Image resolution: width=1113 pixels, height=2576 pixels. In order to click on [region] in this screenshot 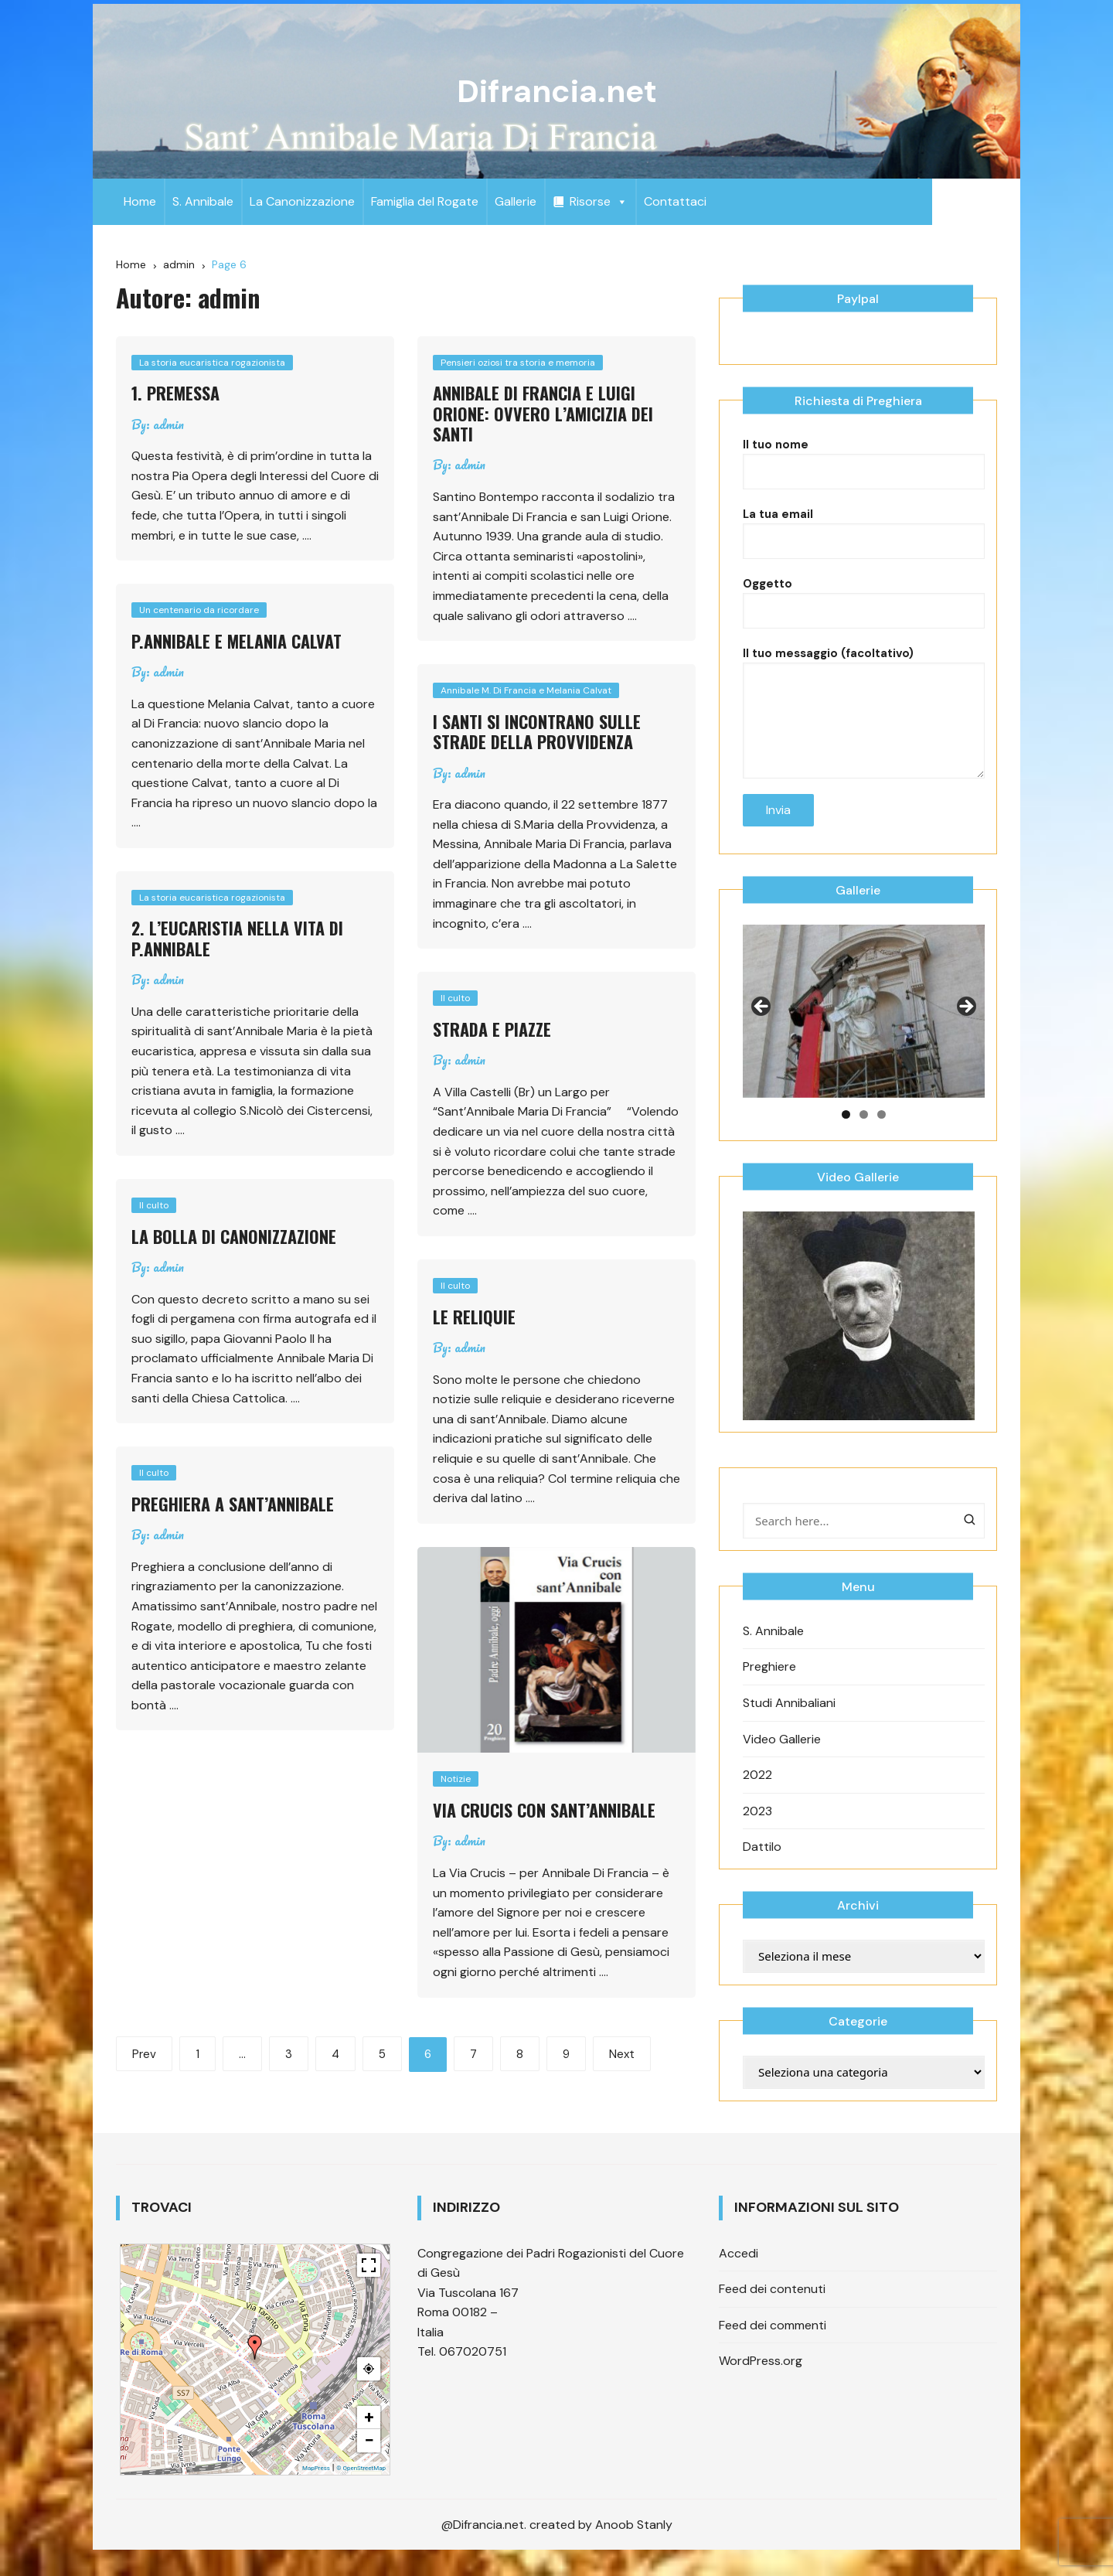, I will do `click(864, 1033)`.